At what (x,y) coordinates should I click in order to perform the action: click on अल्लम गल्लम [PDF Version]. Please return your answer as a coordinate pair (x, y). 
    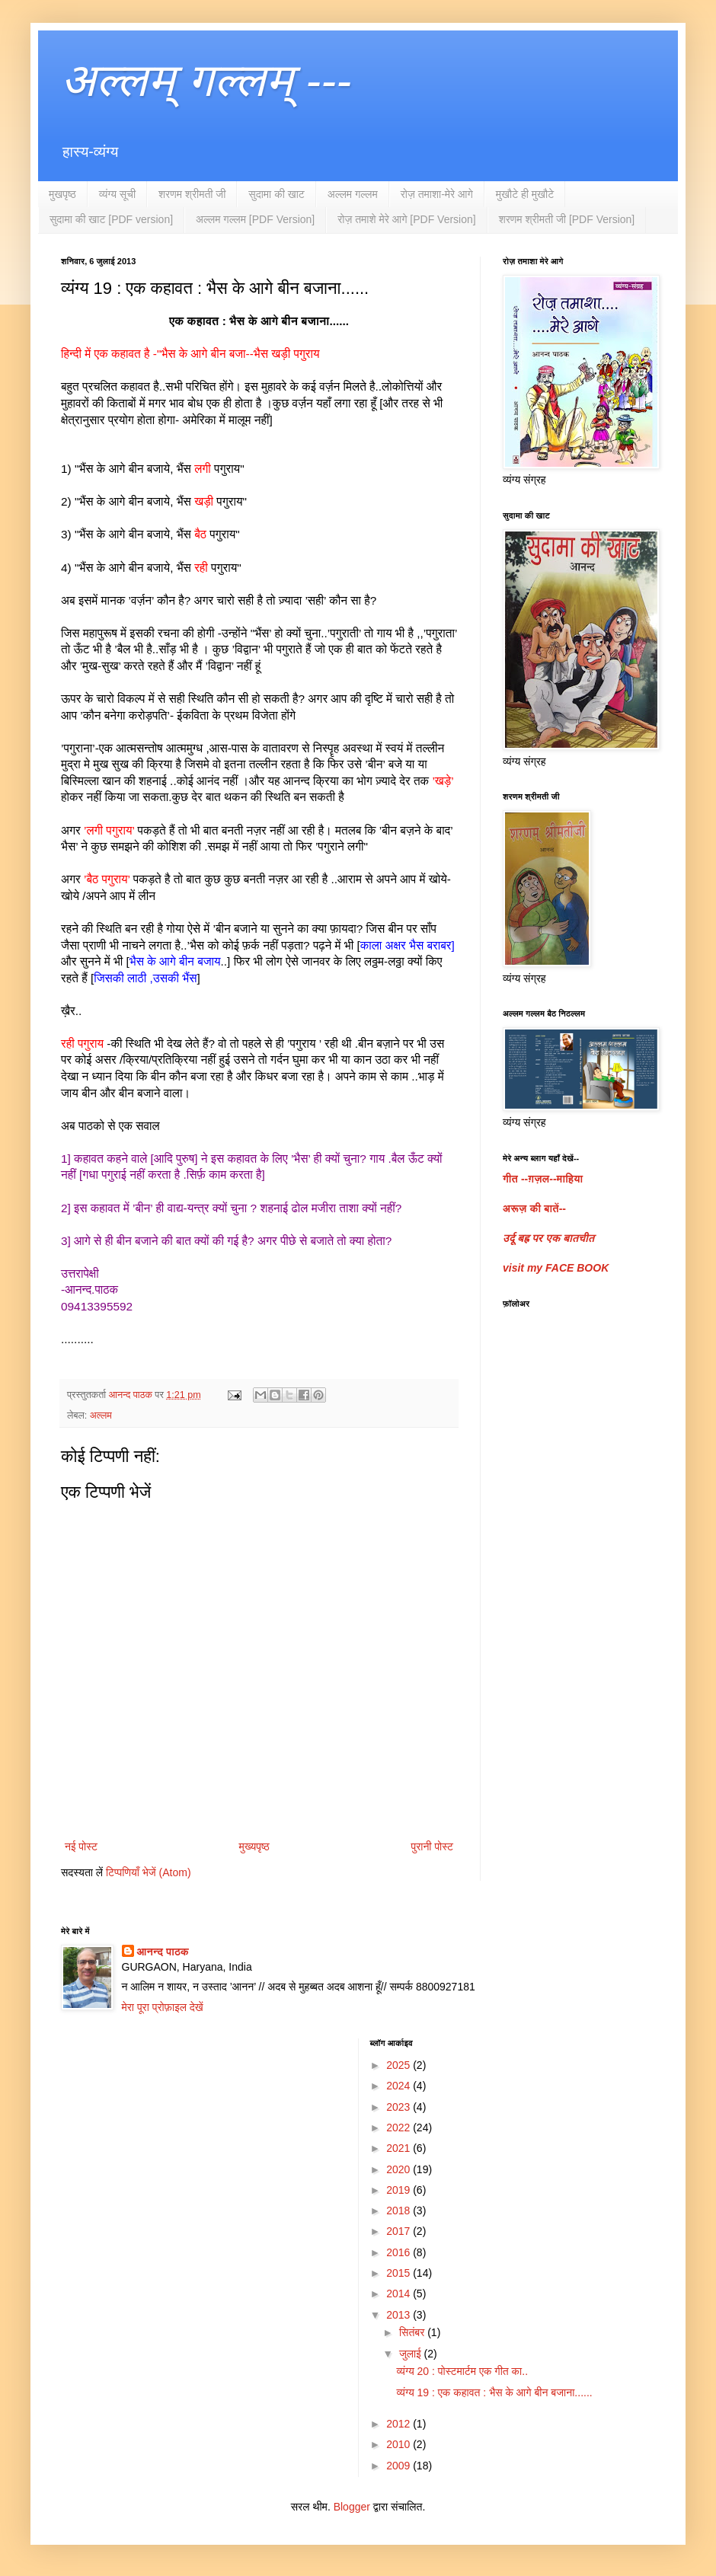
    Looking at the image, I should click on (255, 219).